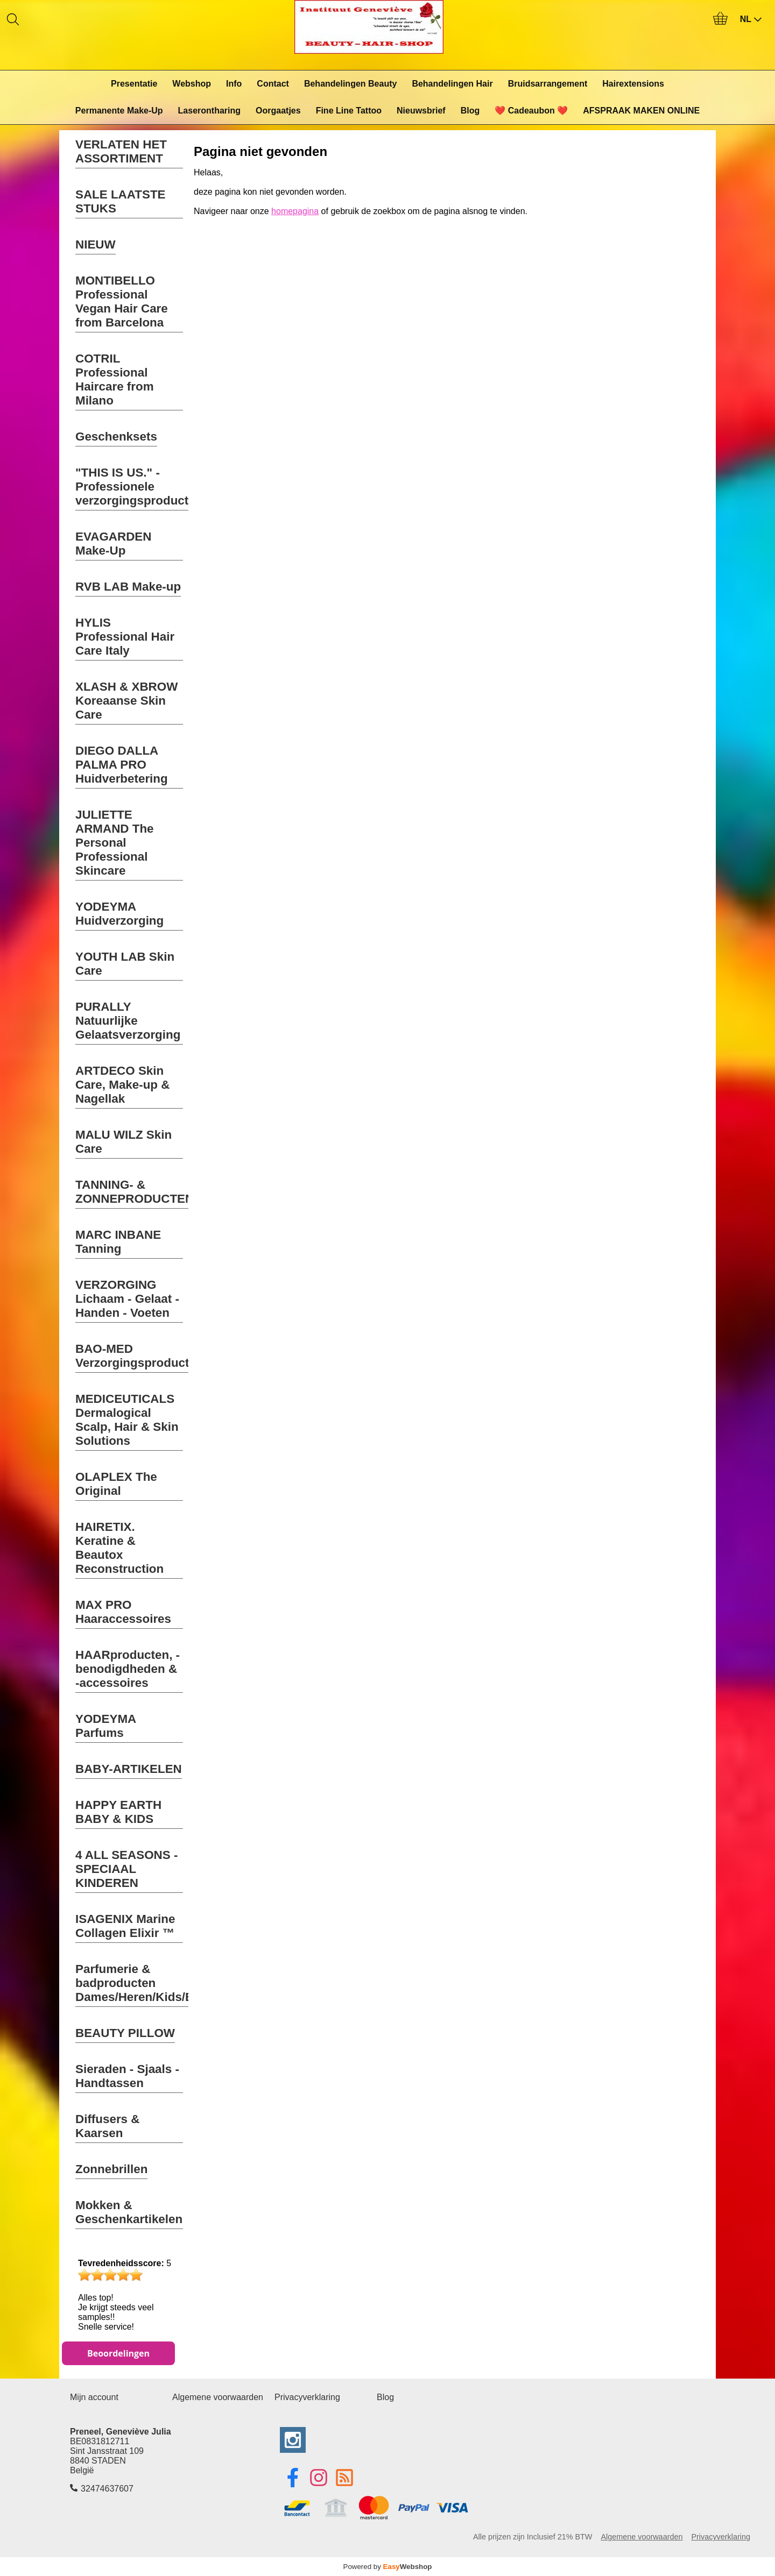  What do you see at coordinates (209, 110) in the screenshot?
I see `Laserontharing` at bounding box center [209, 110].